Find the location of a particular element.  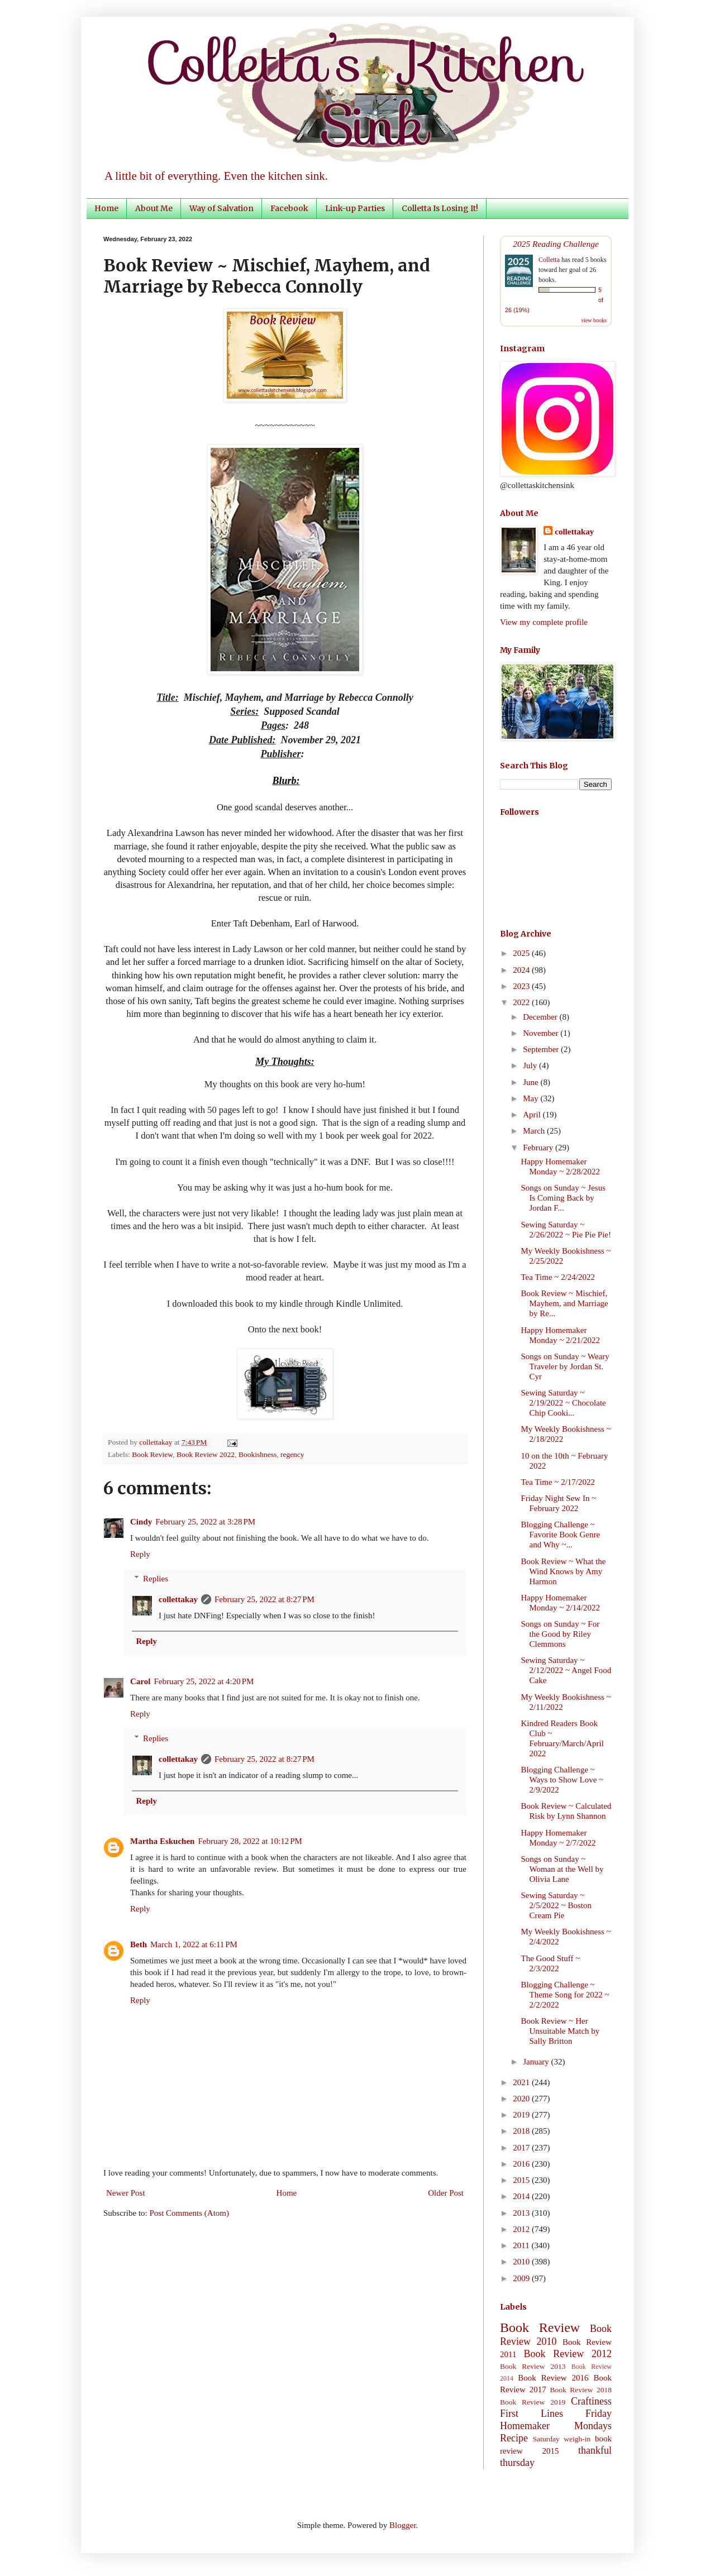

collettakay is located at coordinates (156, 1442).